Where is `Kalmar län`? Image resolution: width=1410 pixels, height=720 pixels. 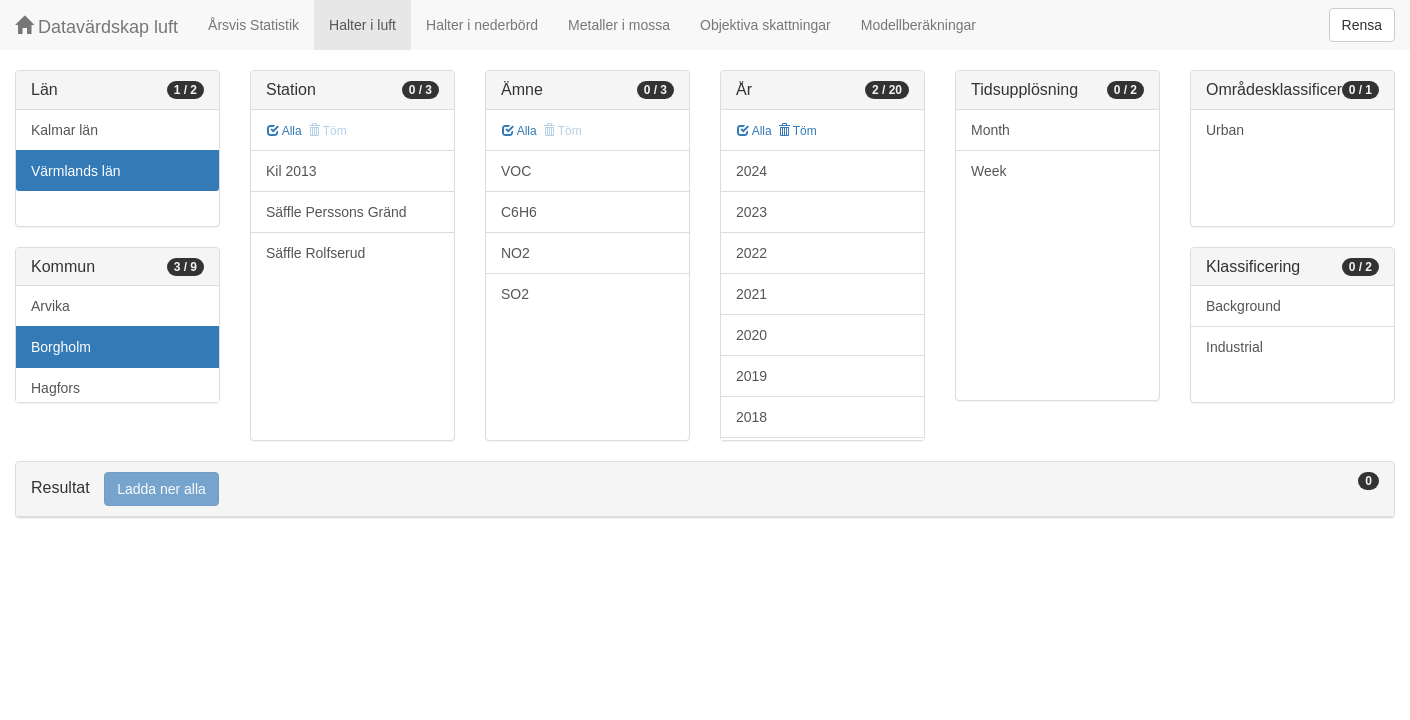
Kalmar län is located at coordinates (64, 130).